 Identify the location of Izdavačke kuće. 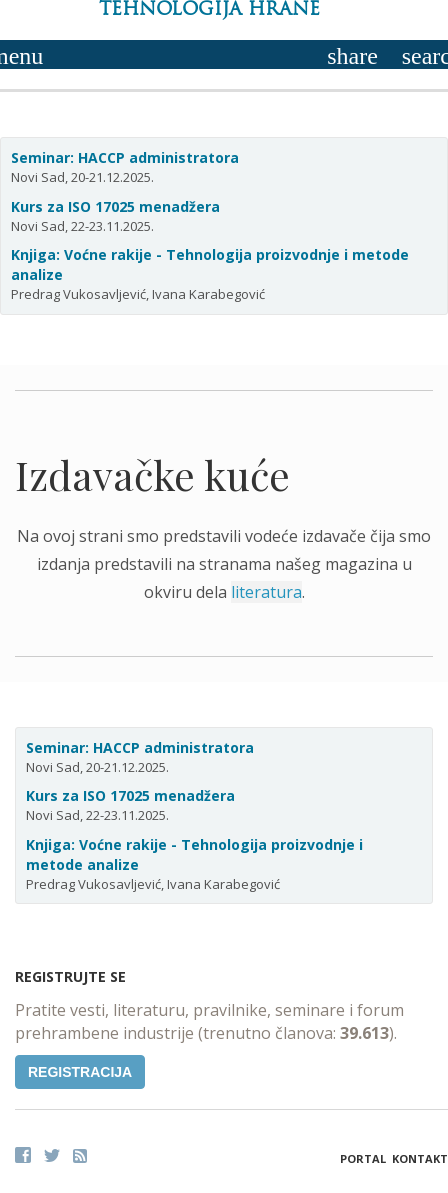
(152, 474).